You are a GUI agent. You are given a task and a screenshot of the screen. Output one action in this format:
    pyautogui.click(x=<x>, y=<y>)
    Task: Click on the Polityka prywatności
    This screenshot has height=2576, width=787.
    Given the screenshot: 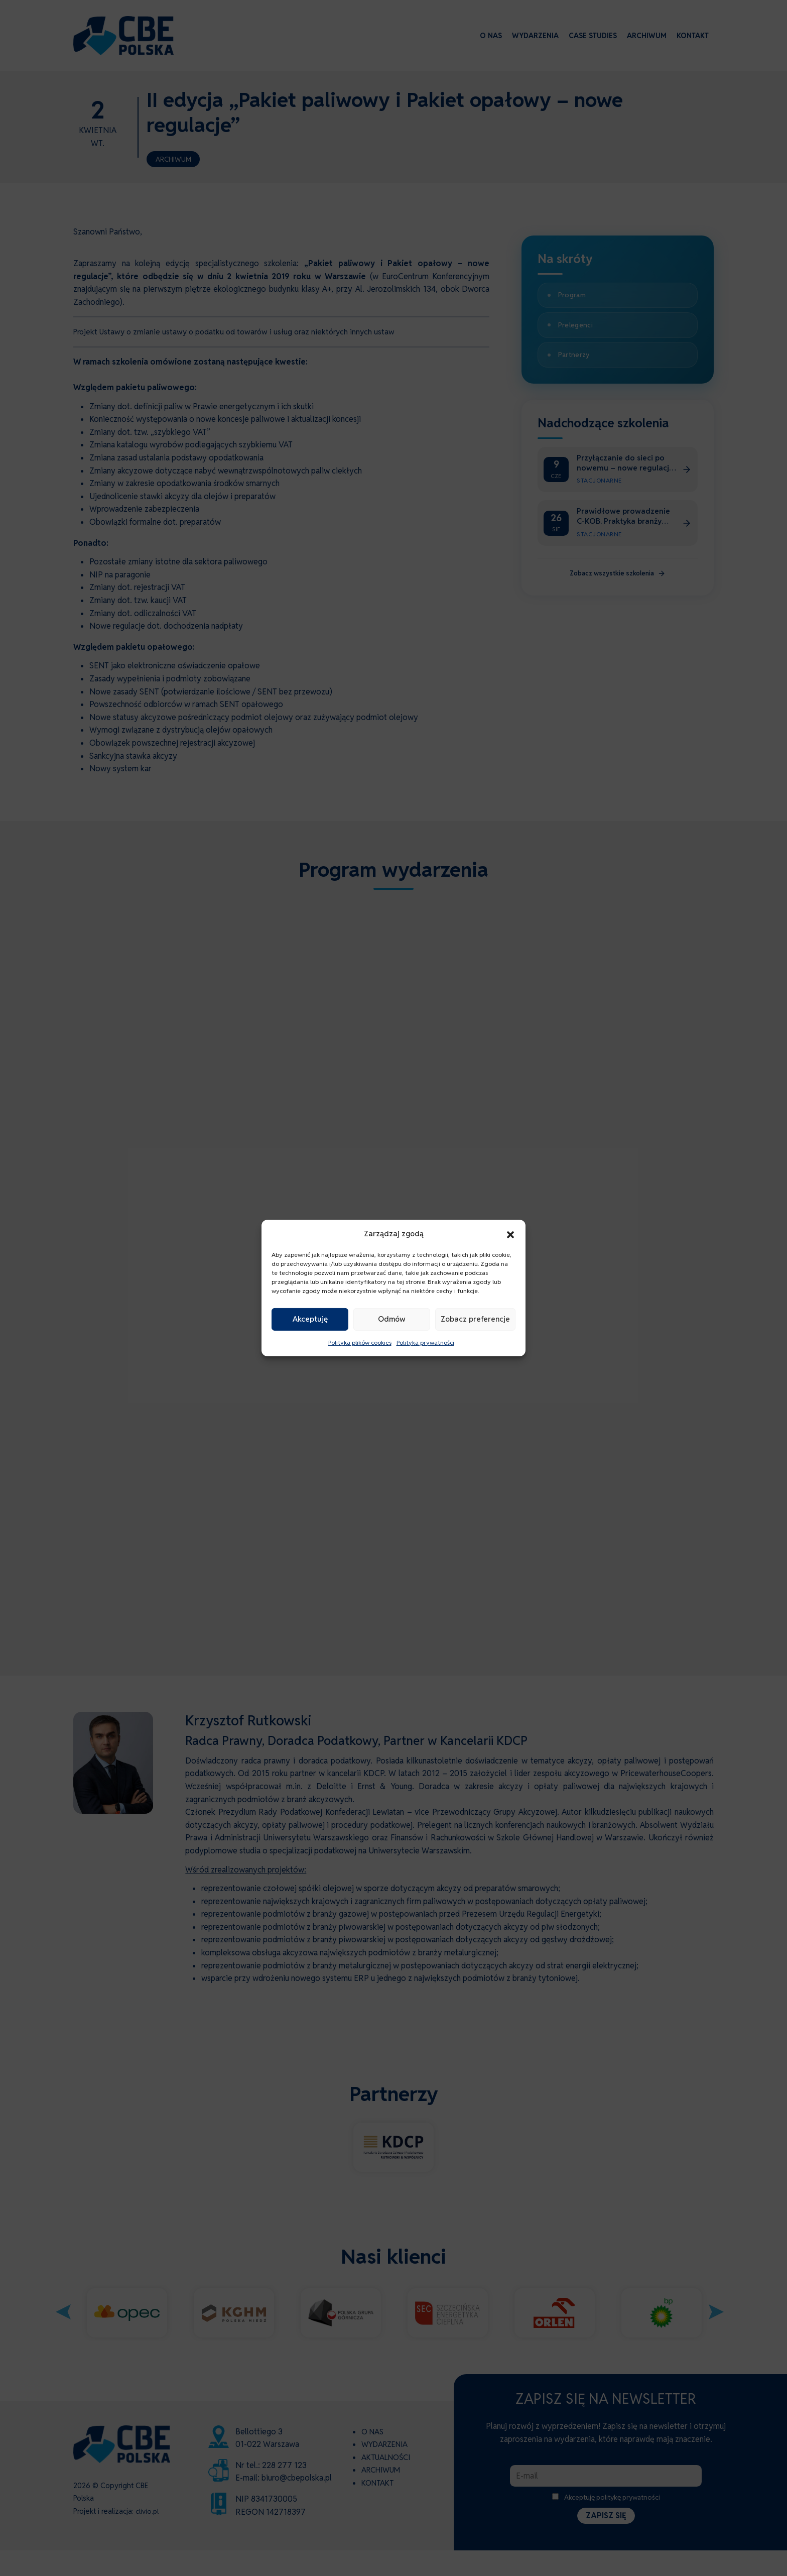 What is the action you would take?
    pyautogui.click(x=425, y=1342)
    